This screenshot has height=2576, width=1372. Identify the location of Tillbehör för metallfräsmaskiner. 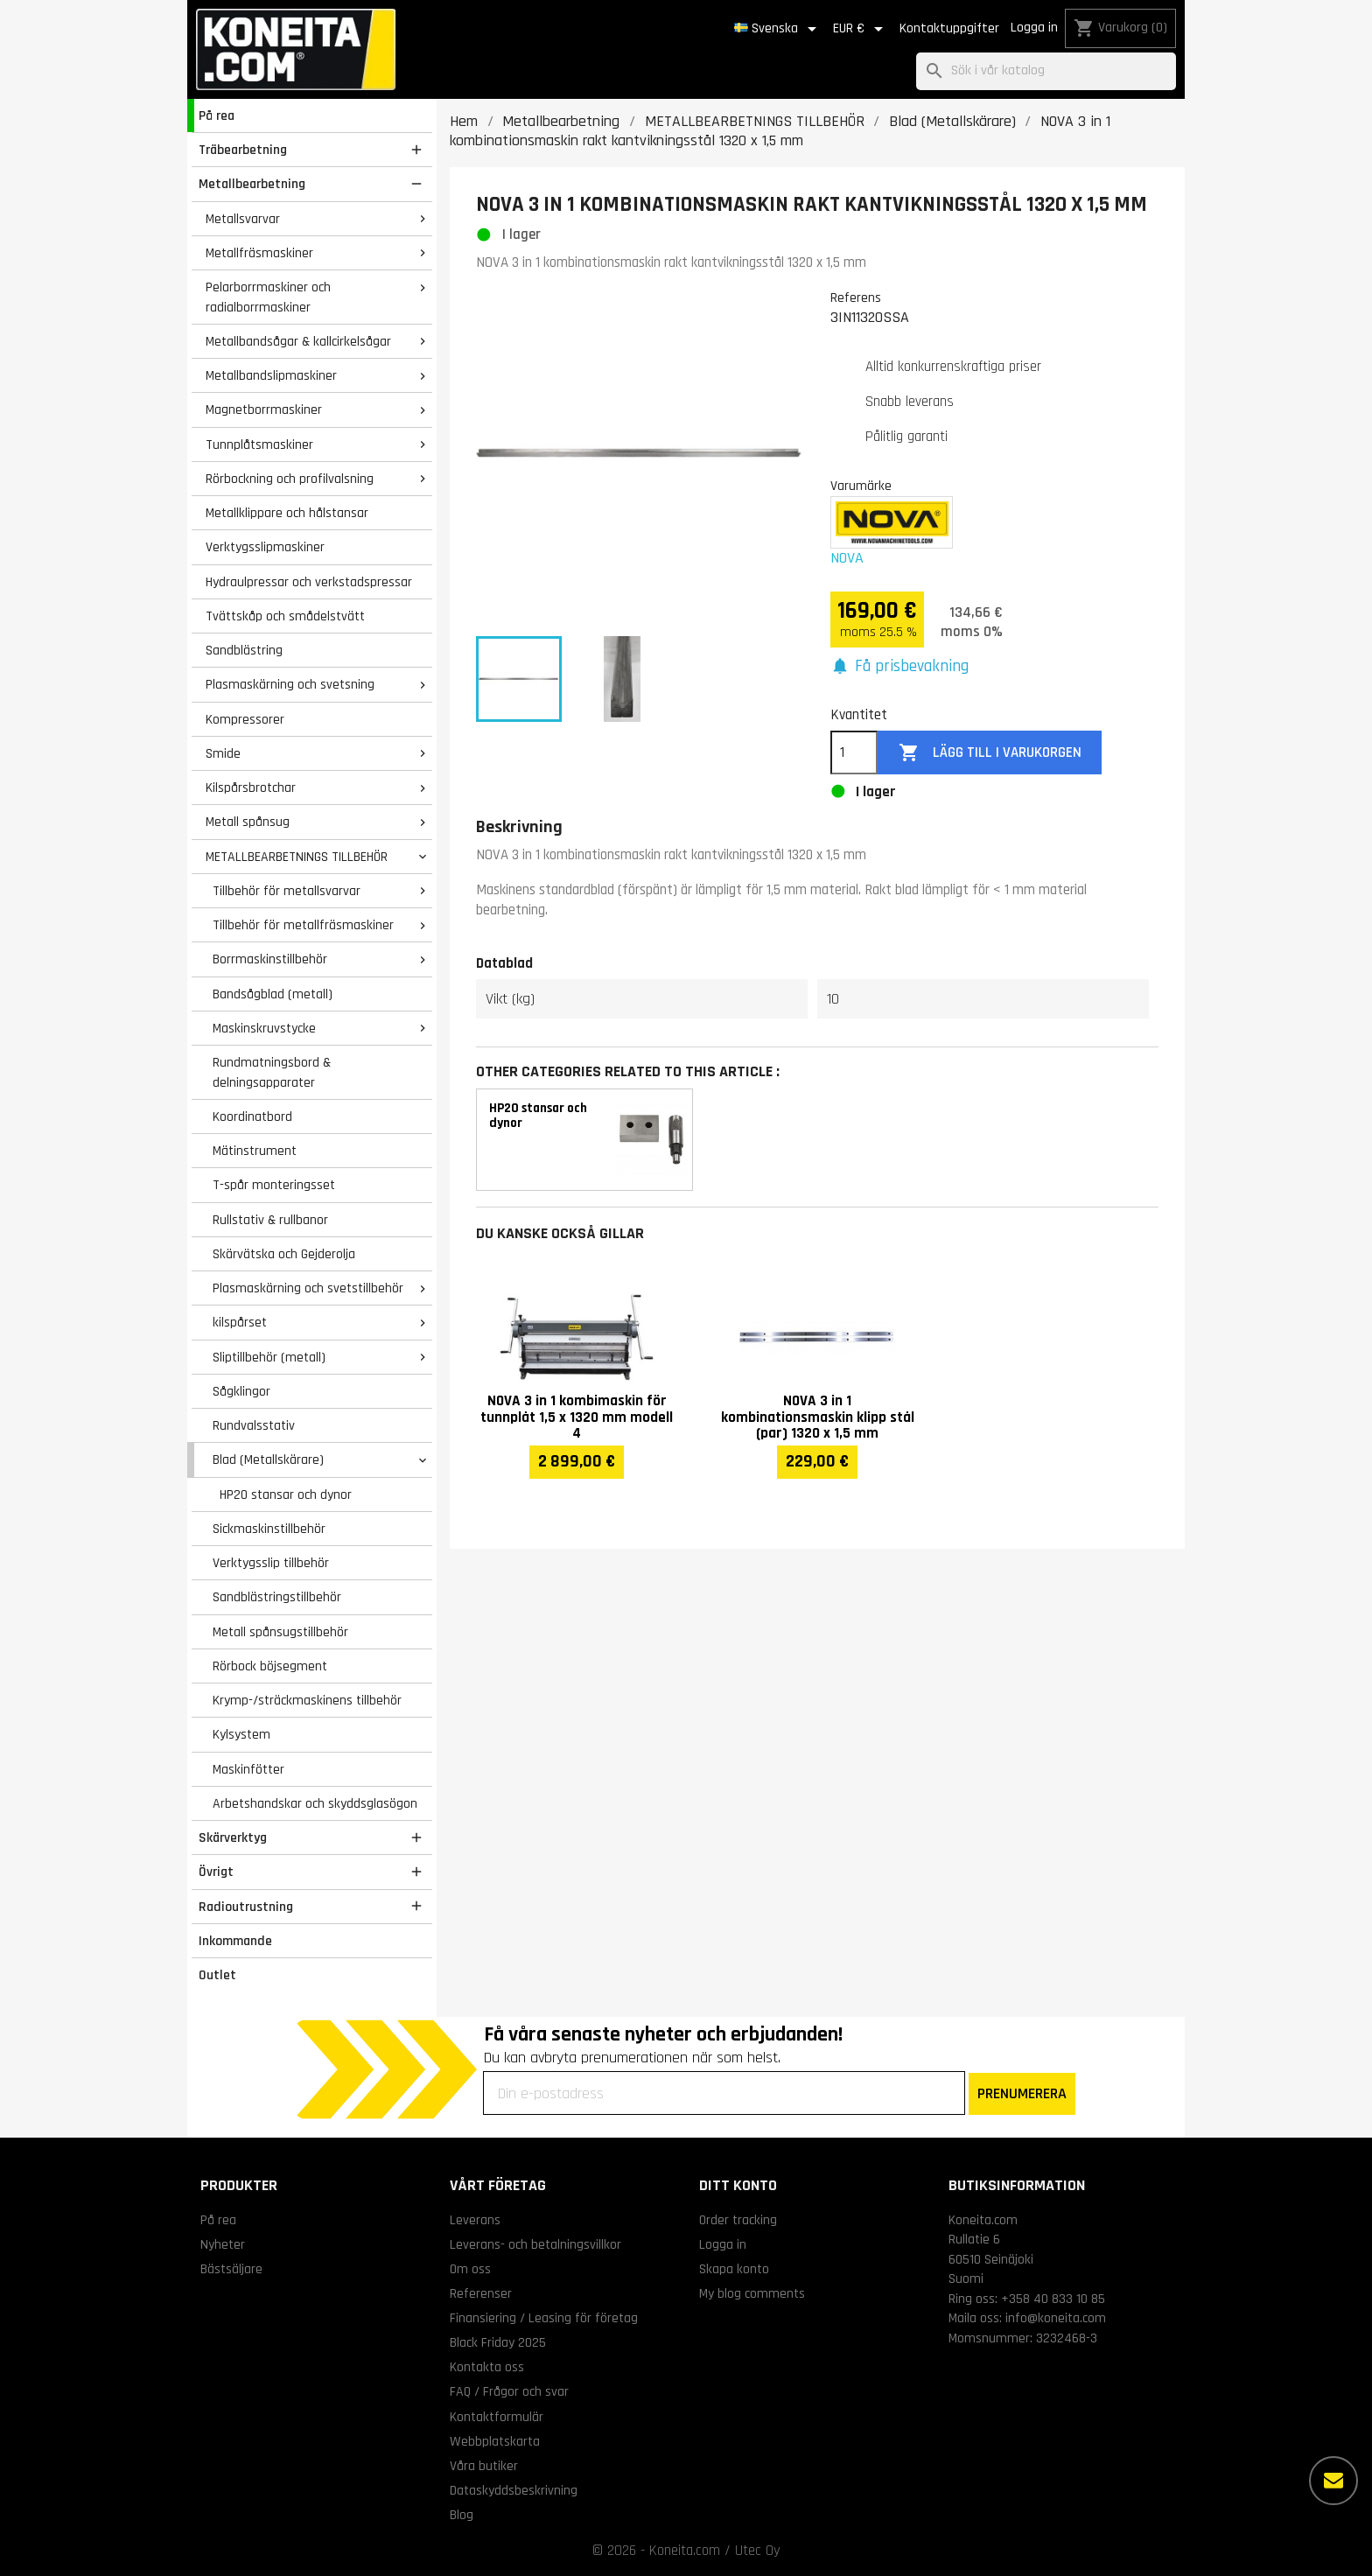
(303, 925).